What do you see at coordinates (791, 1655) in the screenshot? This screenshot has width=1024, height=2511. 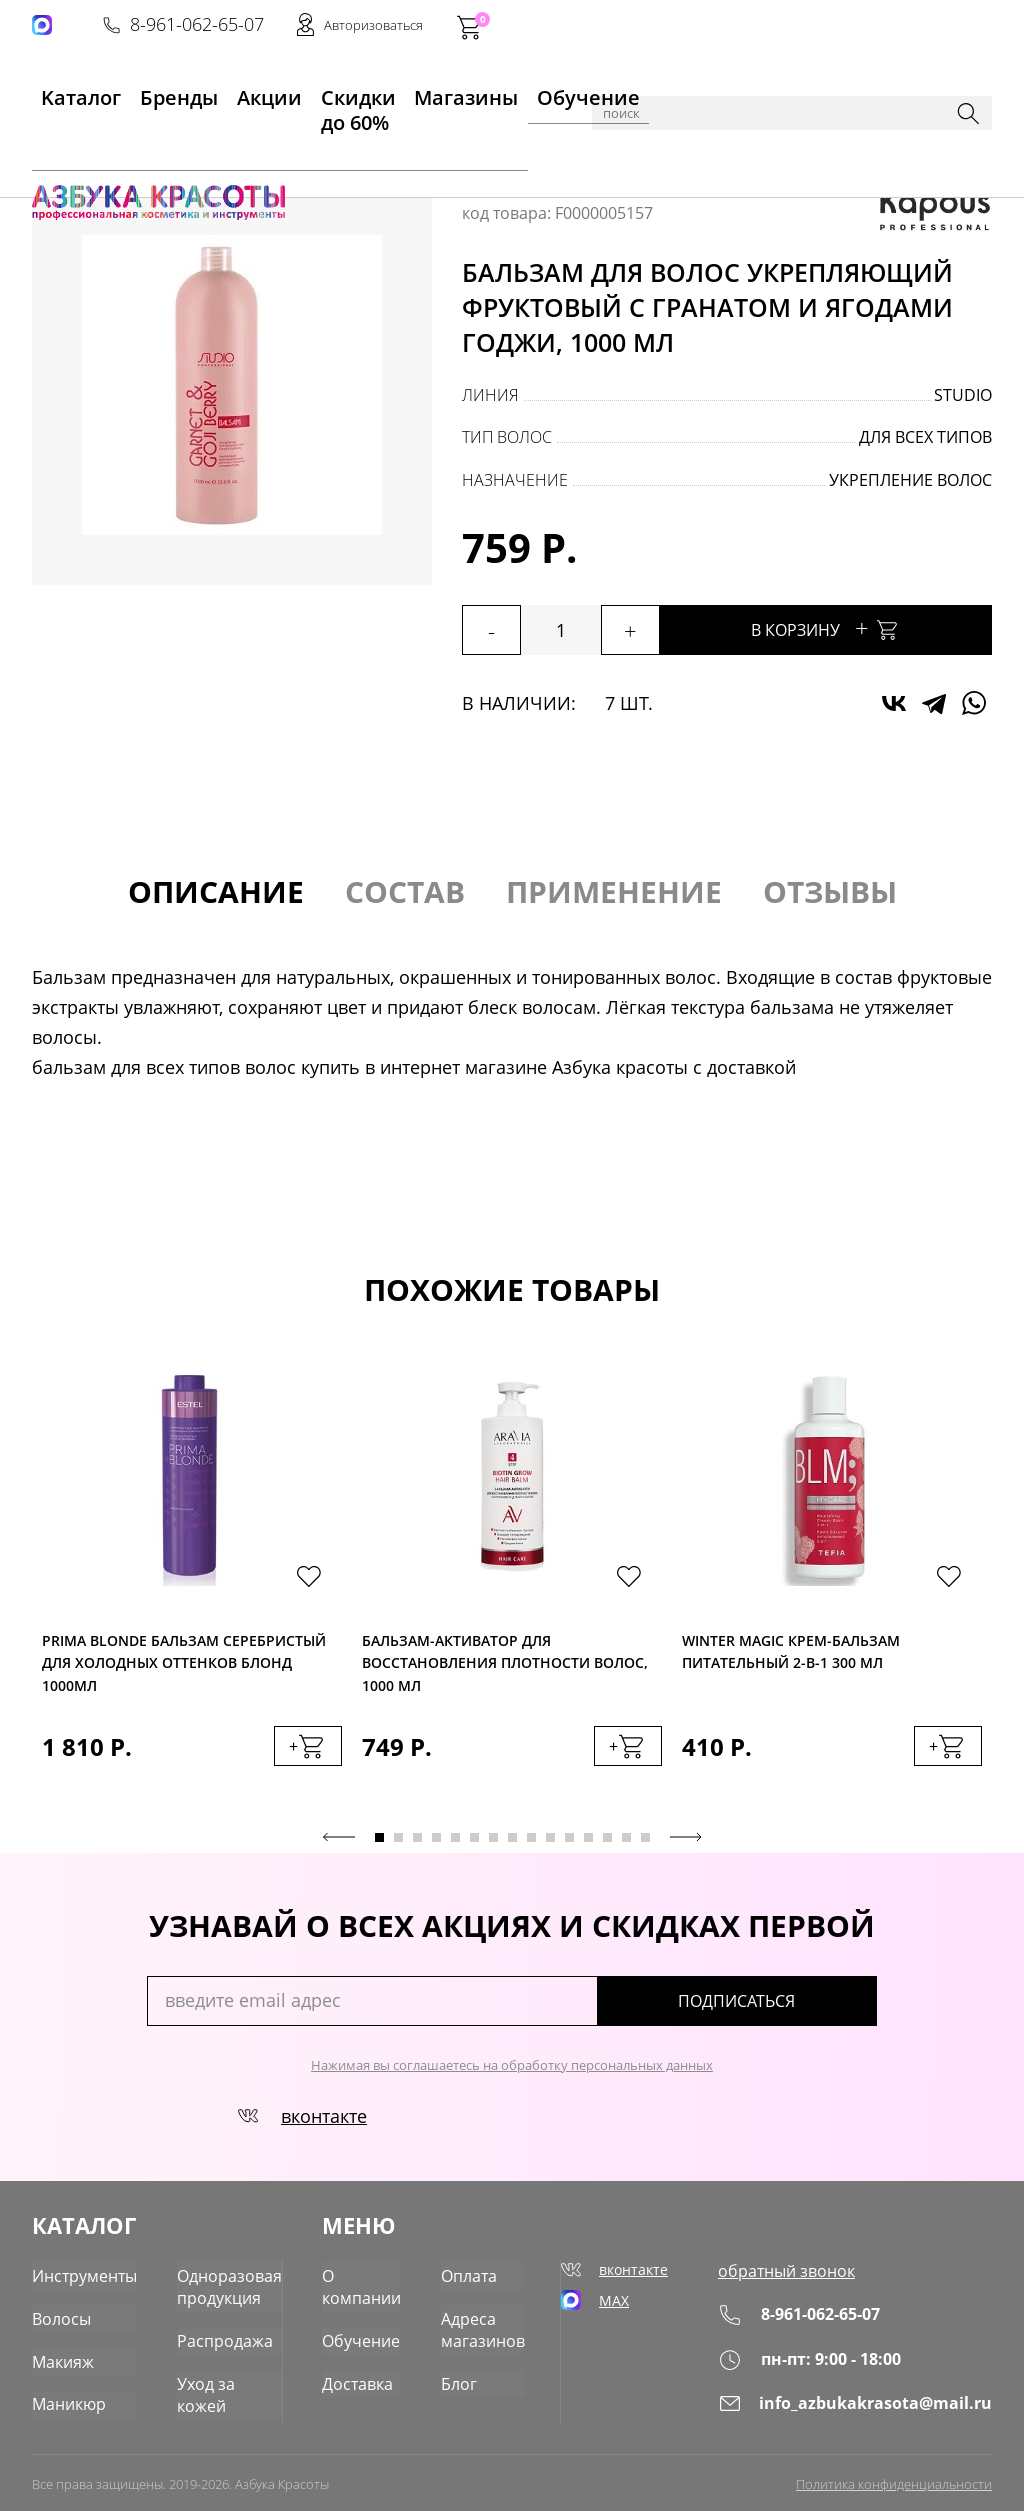 I see `Winter Magic Крем-бальзам питательный 2-в-1 300 мл` at bounding box center [791, 1655].